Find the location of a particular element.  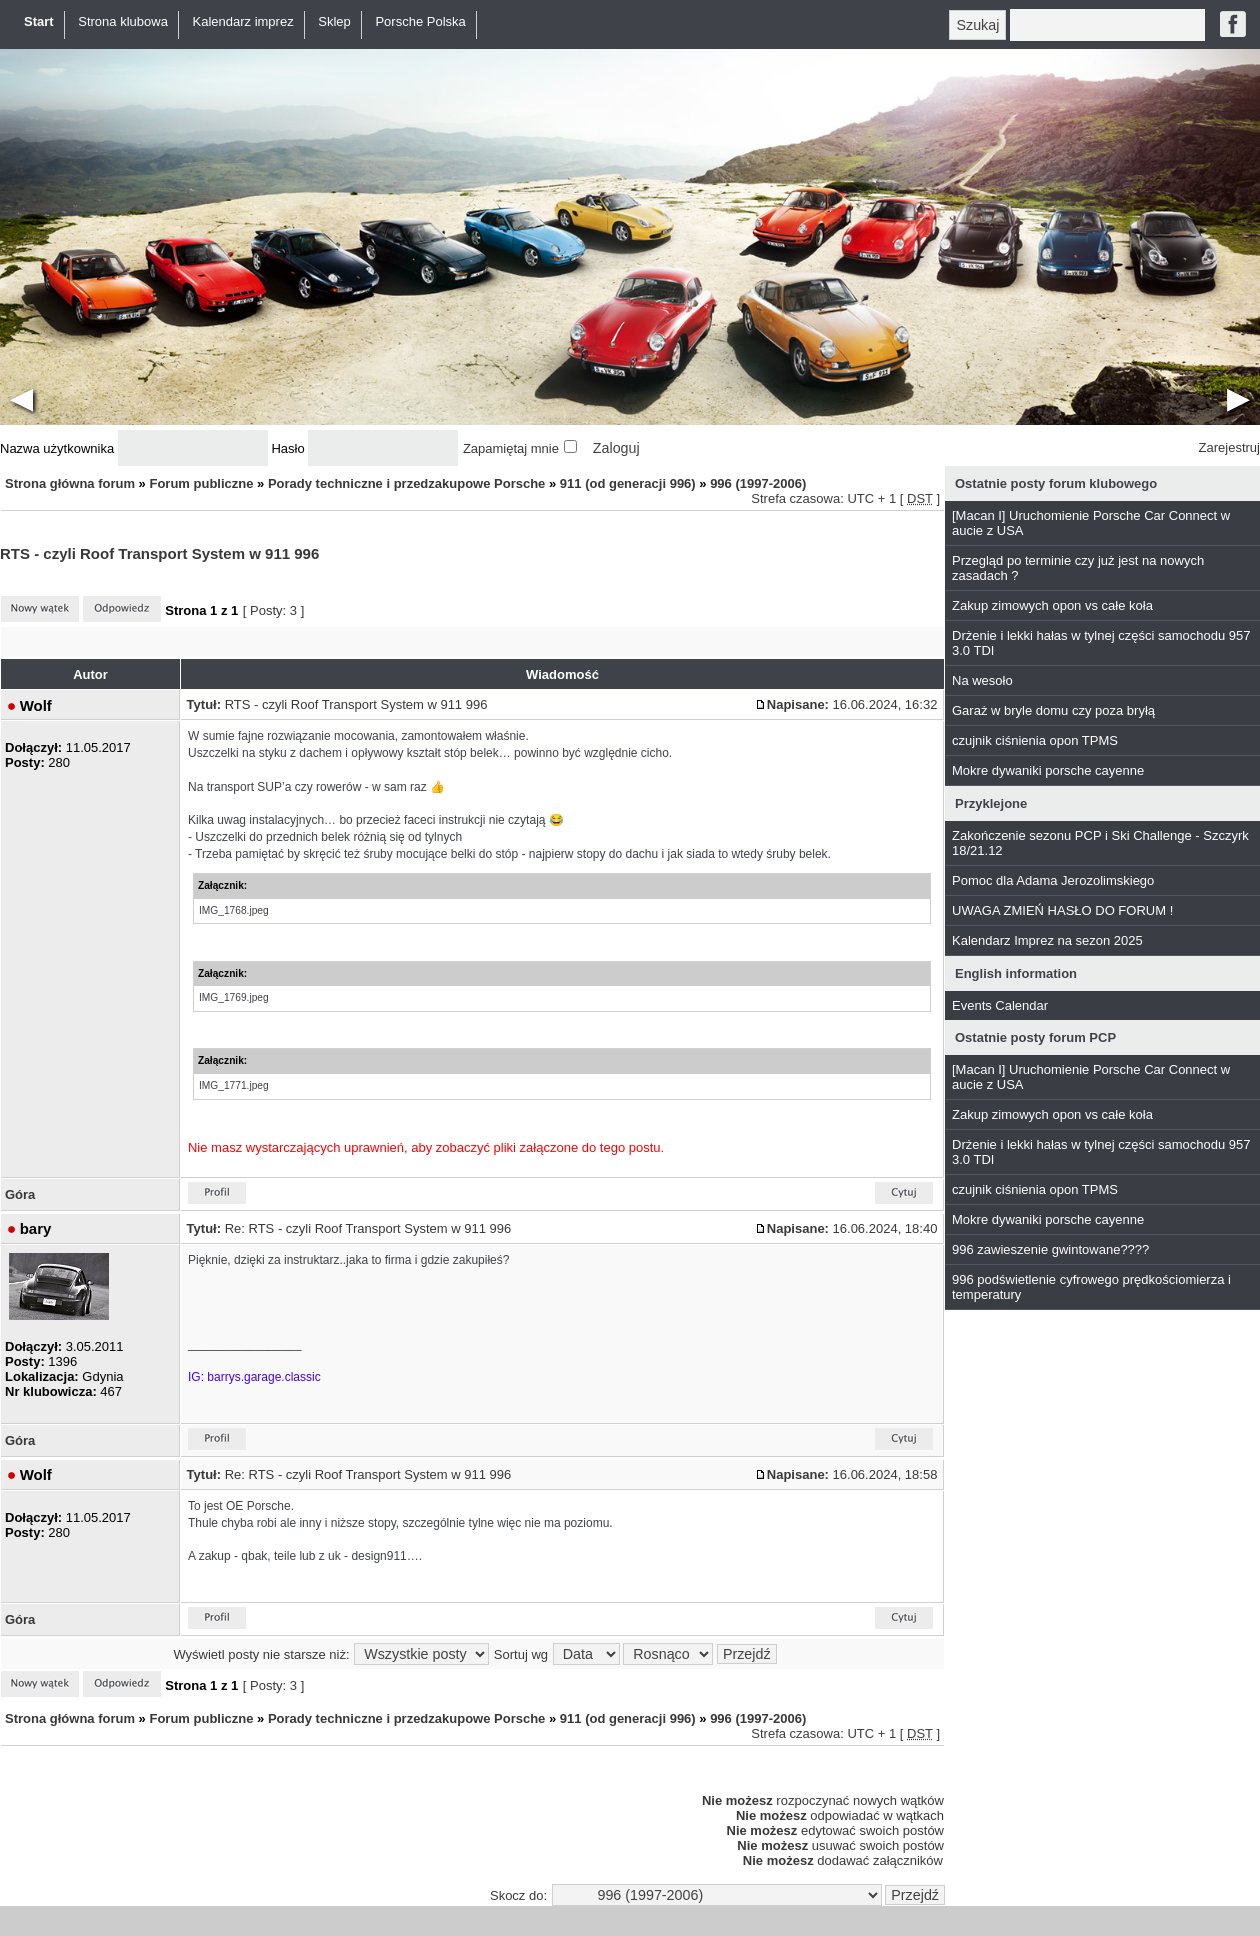

Strona główna forum is located at coordinates (70, 483).